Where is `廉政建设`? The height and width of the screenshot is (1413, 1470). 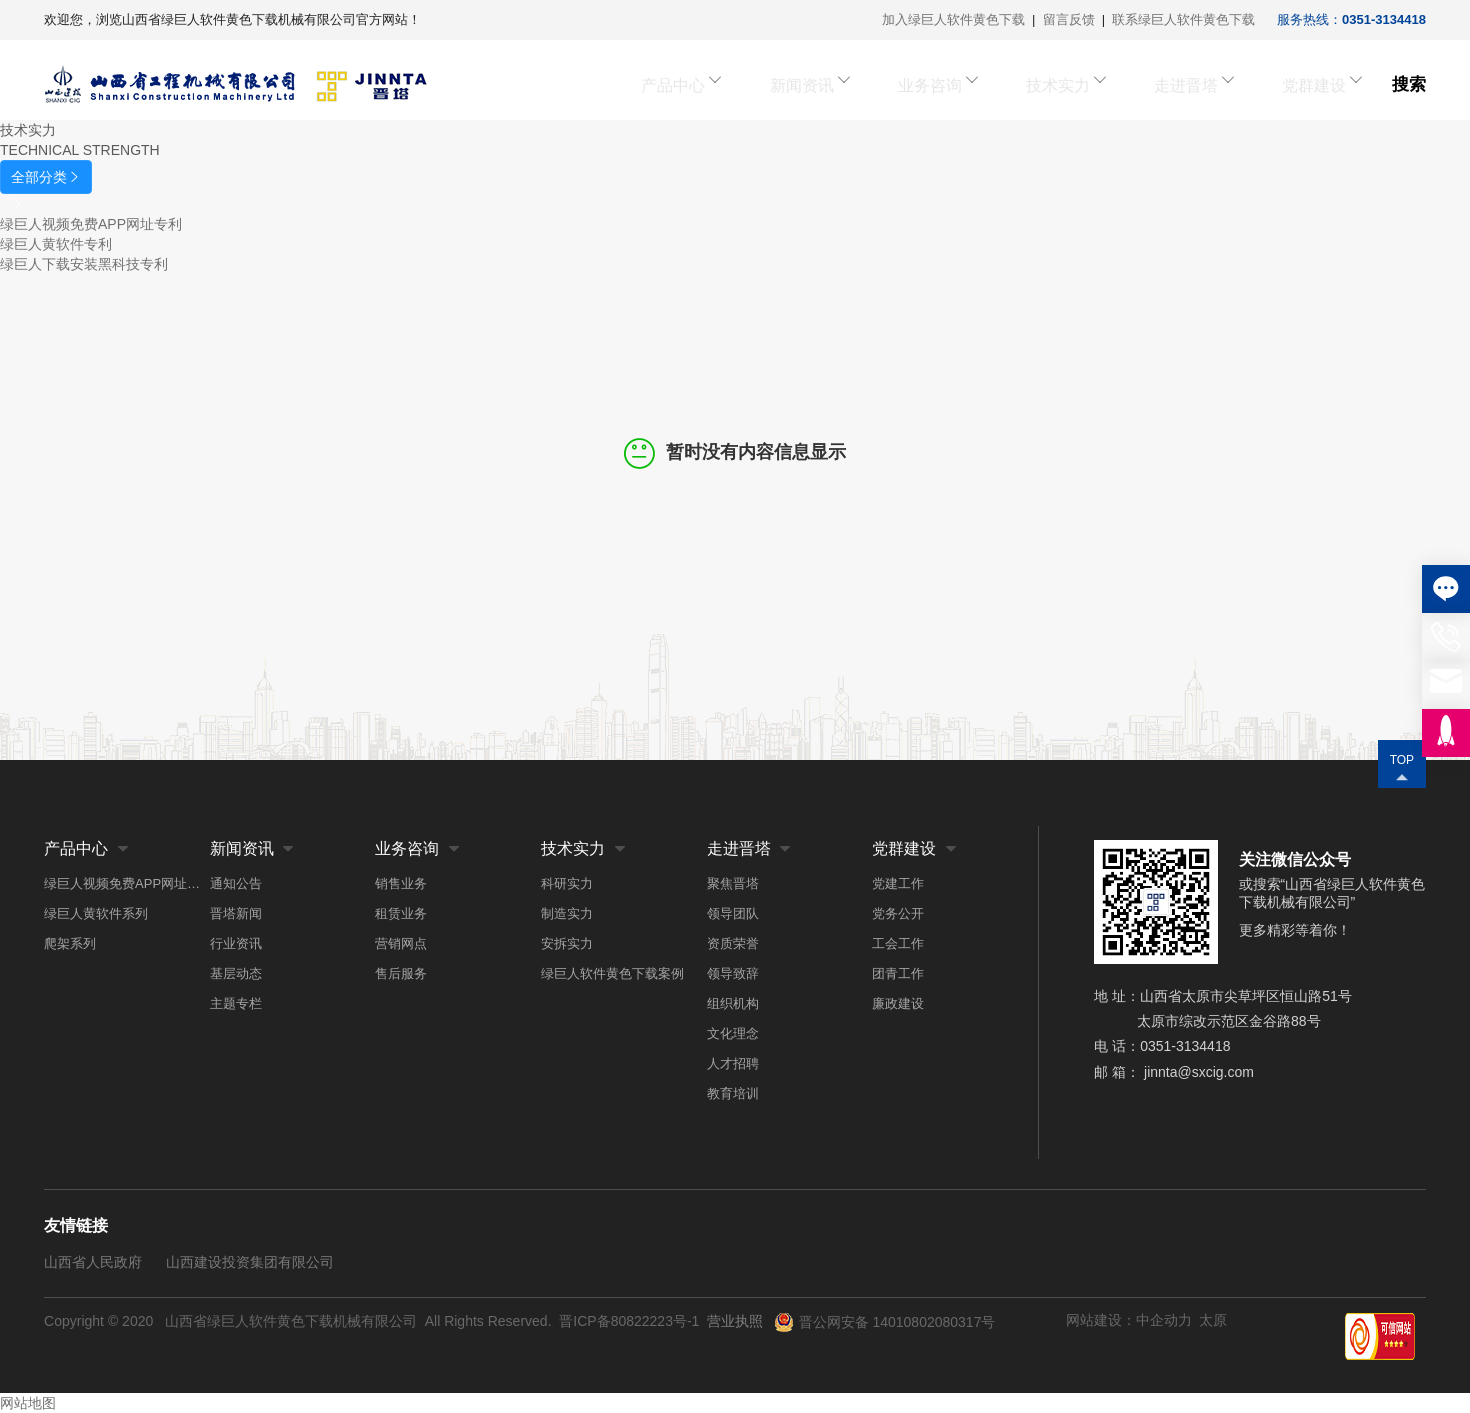 廉政建设 is located at coordinates (898, 1003).